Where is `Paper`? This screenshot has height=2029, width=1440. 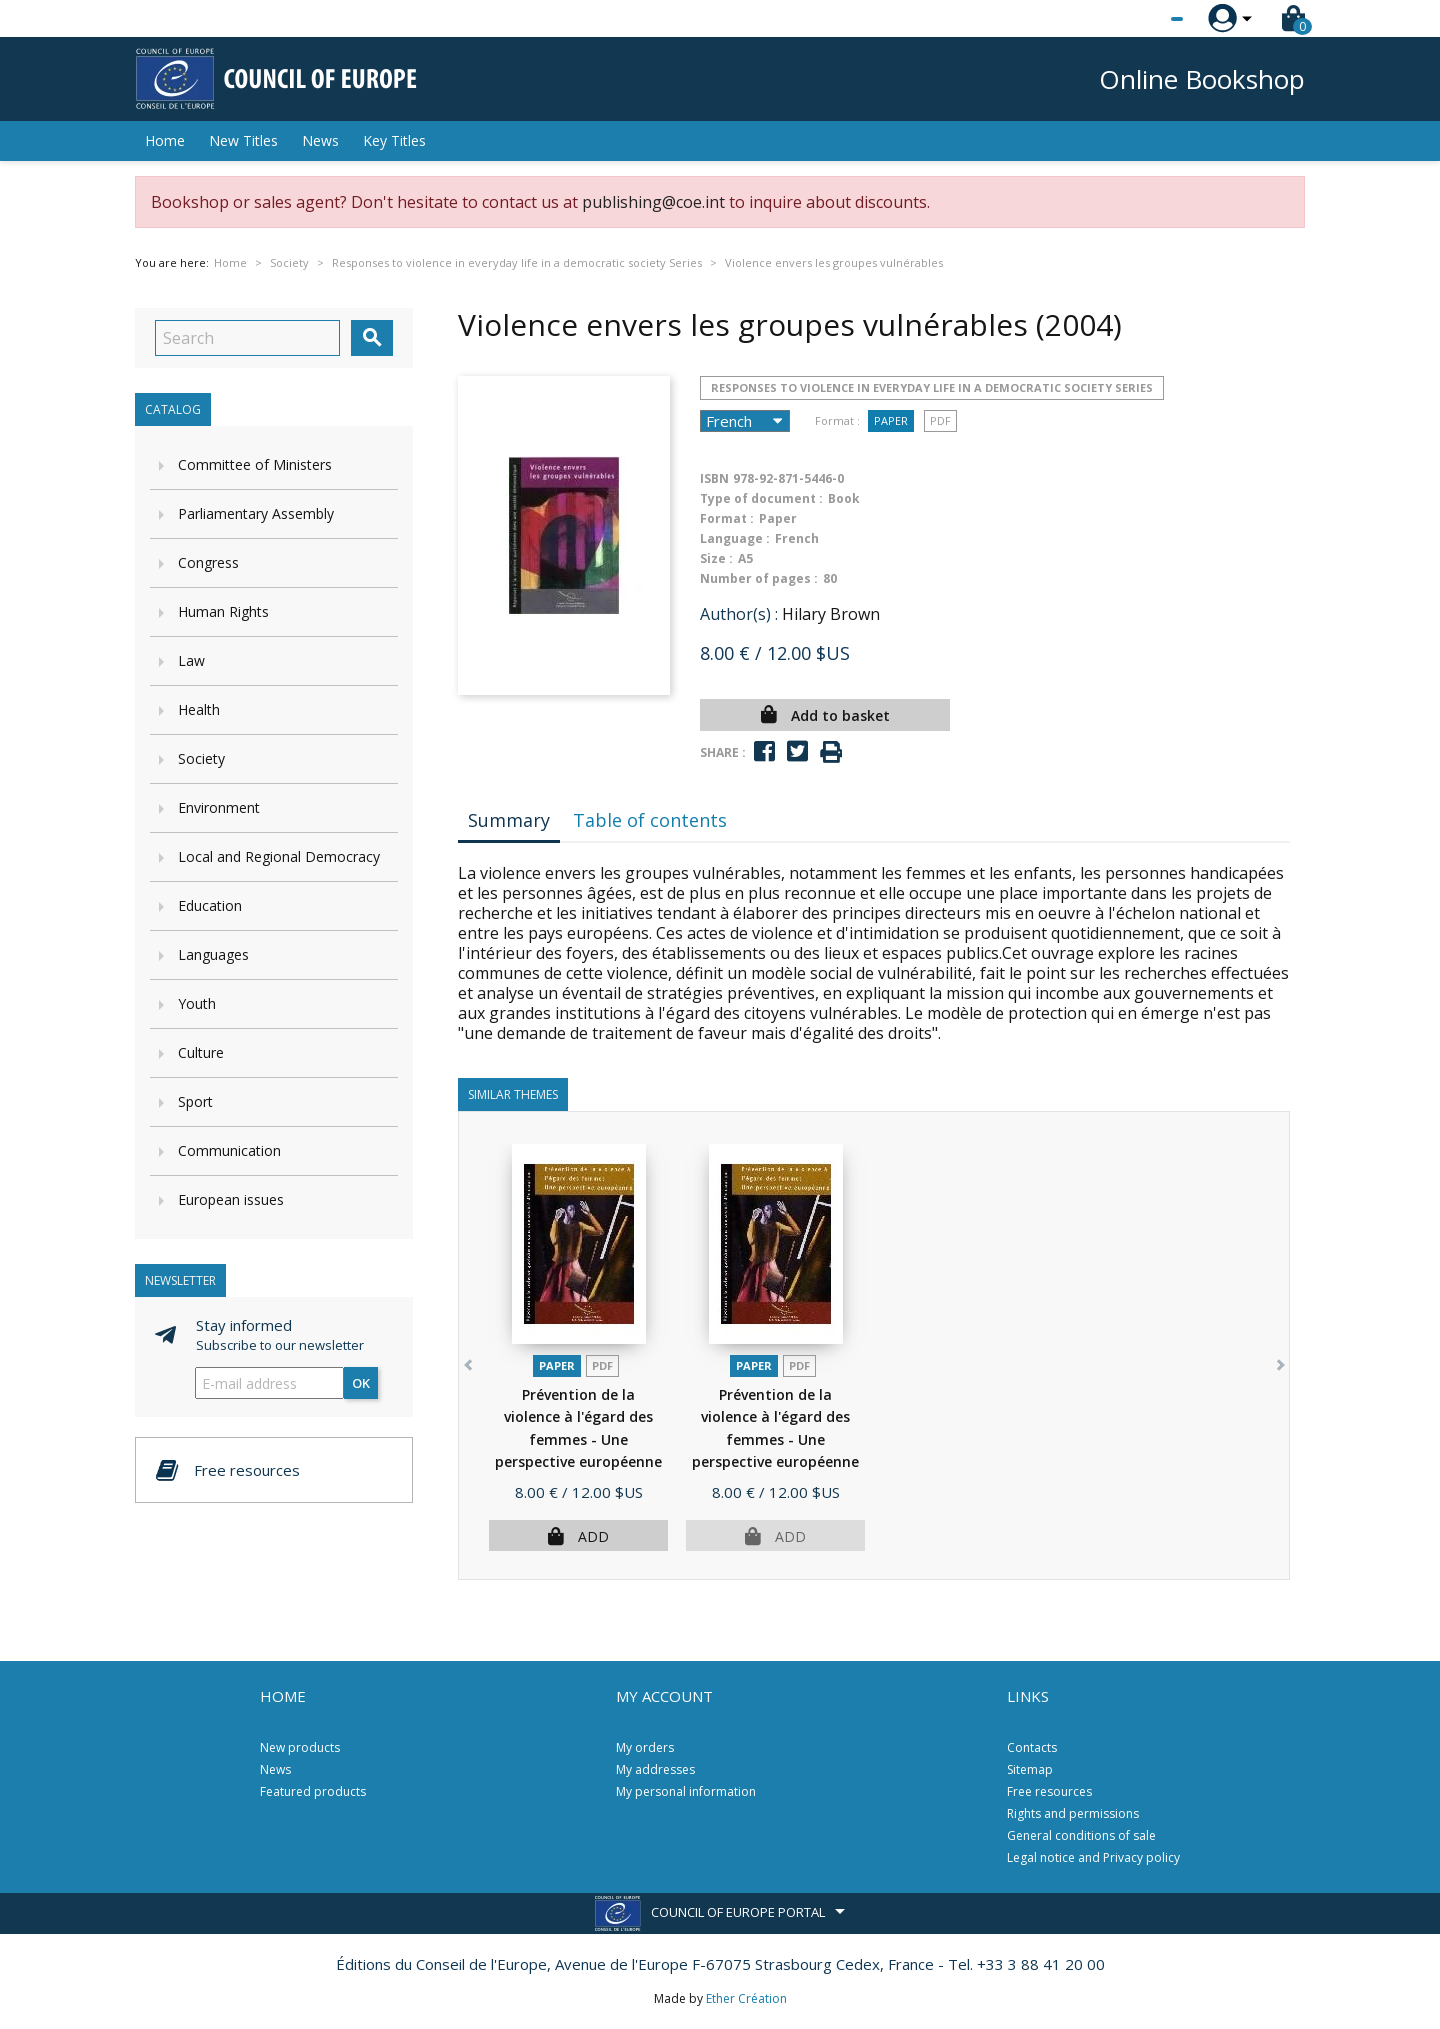
Paper is located at coordinates (891, 420).